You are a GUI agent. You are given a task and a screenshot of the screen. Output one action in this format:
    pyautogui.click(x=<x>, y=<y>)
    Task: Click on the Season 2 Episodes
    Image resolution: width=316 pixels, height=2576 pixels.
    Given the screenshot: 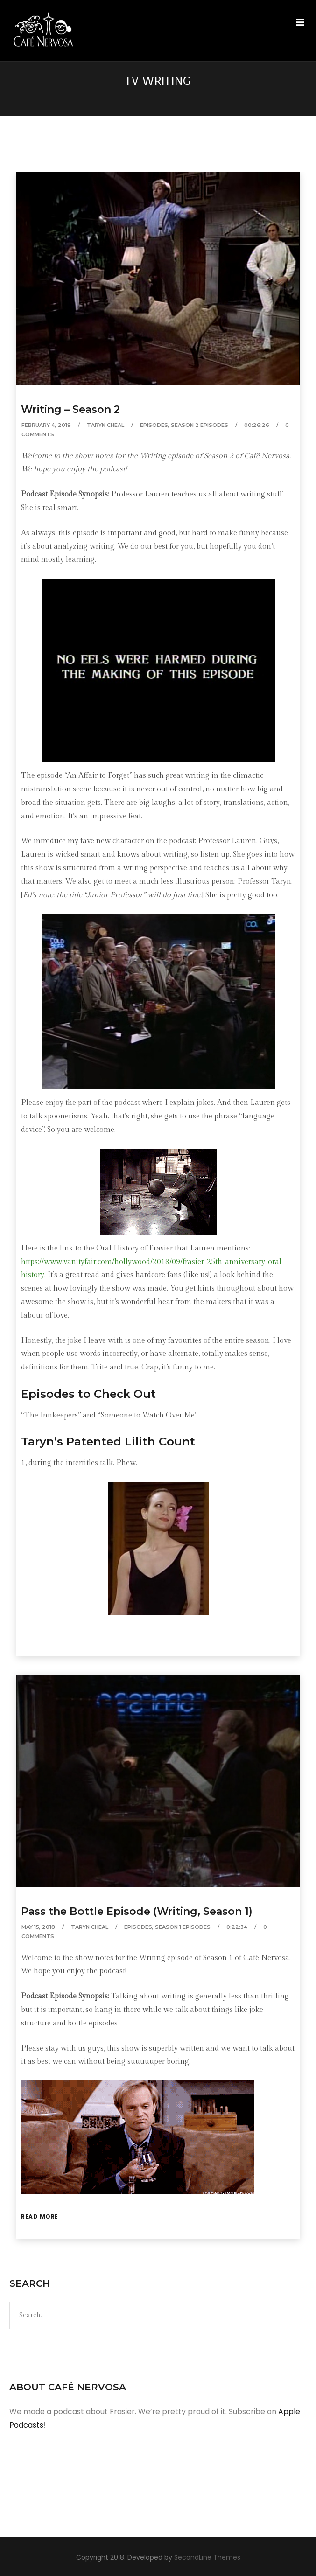 What is the action you would take?
    pyautogui.click(x=199, y=425)
    